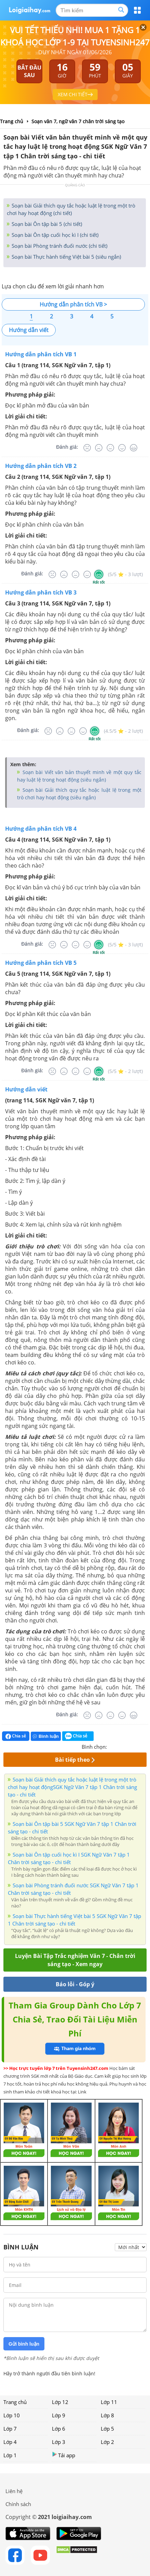  I want to click on [Bình thường], so click(110, 447).